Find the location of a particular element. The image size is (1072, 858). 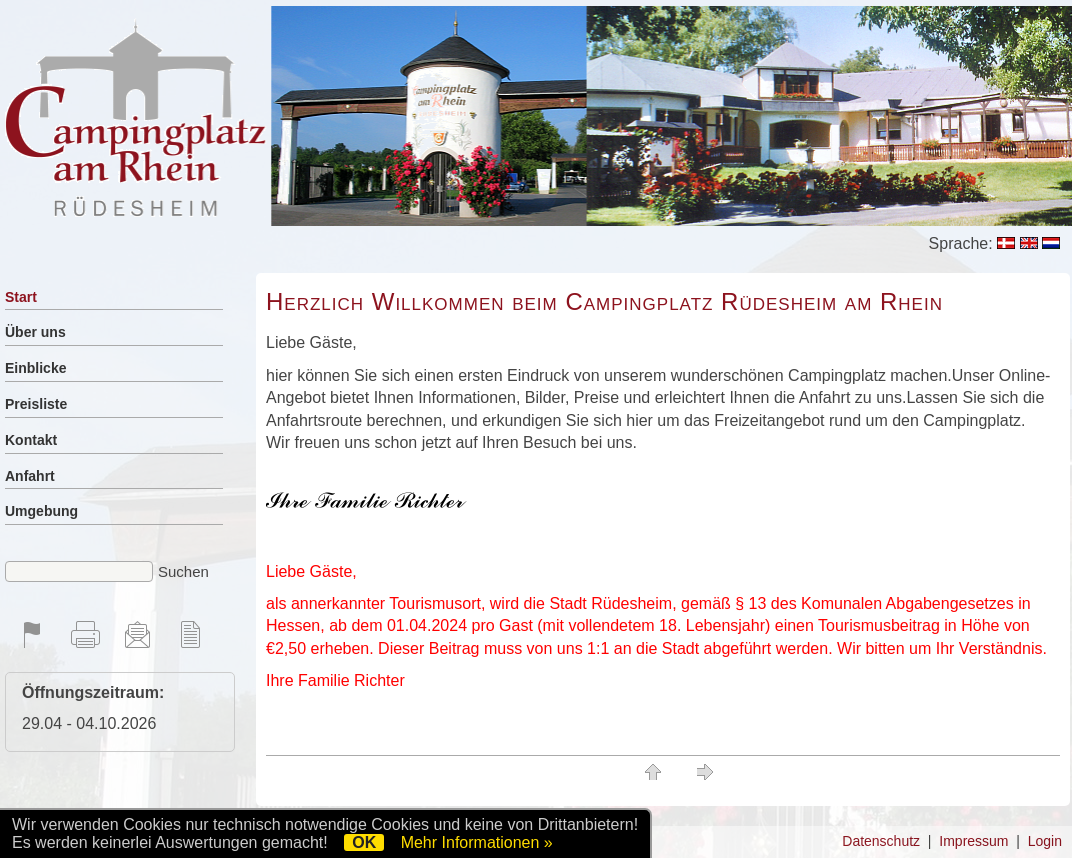

Kontakt is located at coordinates (31, 440).